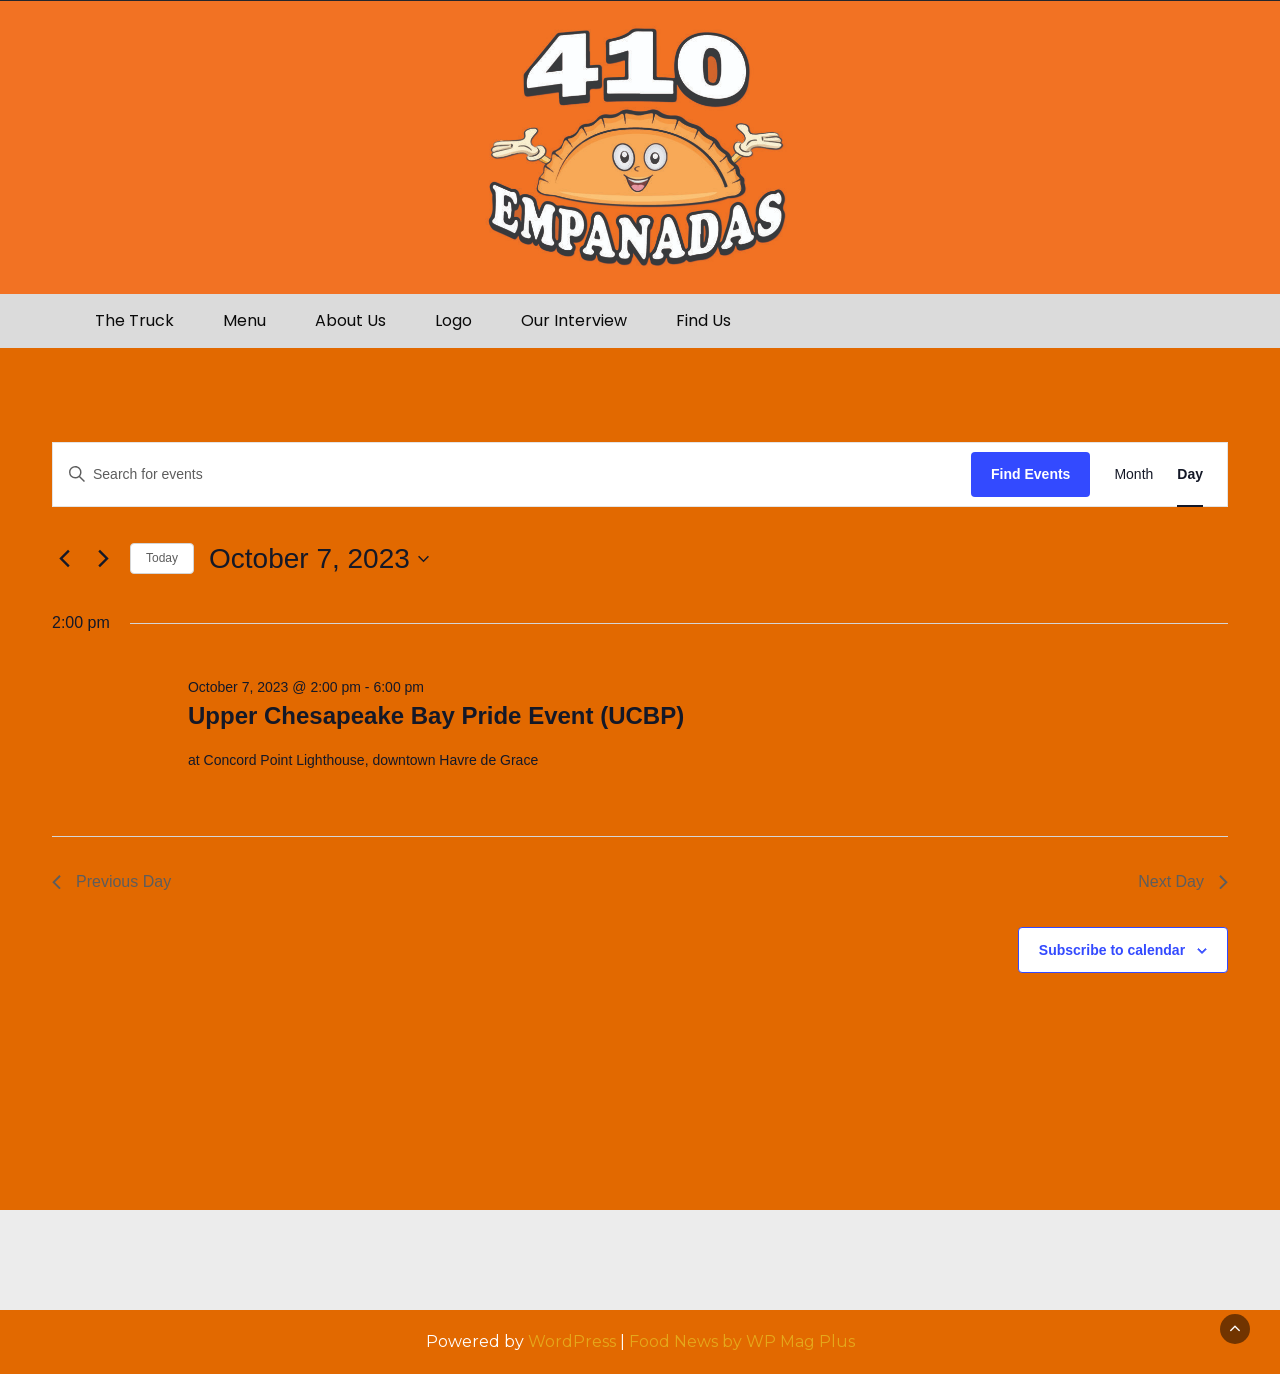 The width and height of the screenshot is (1280, 1374). I want to click on The Truck, so click(134, 320).